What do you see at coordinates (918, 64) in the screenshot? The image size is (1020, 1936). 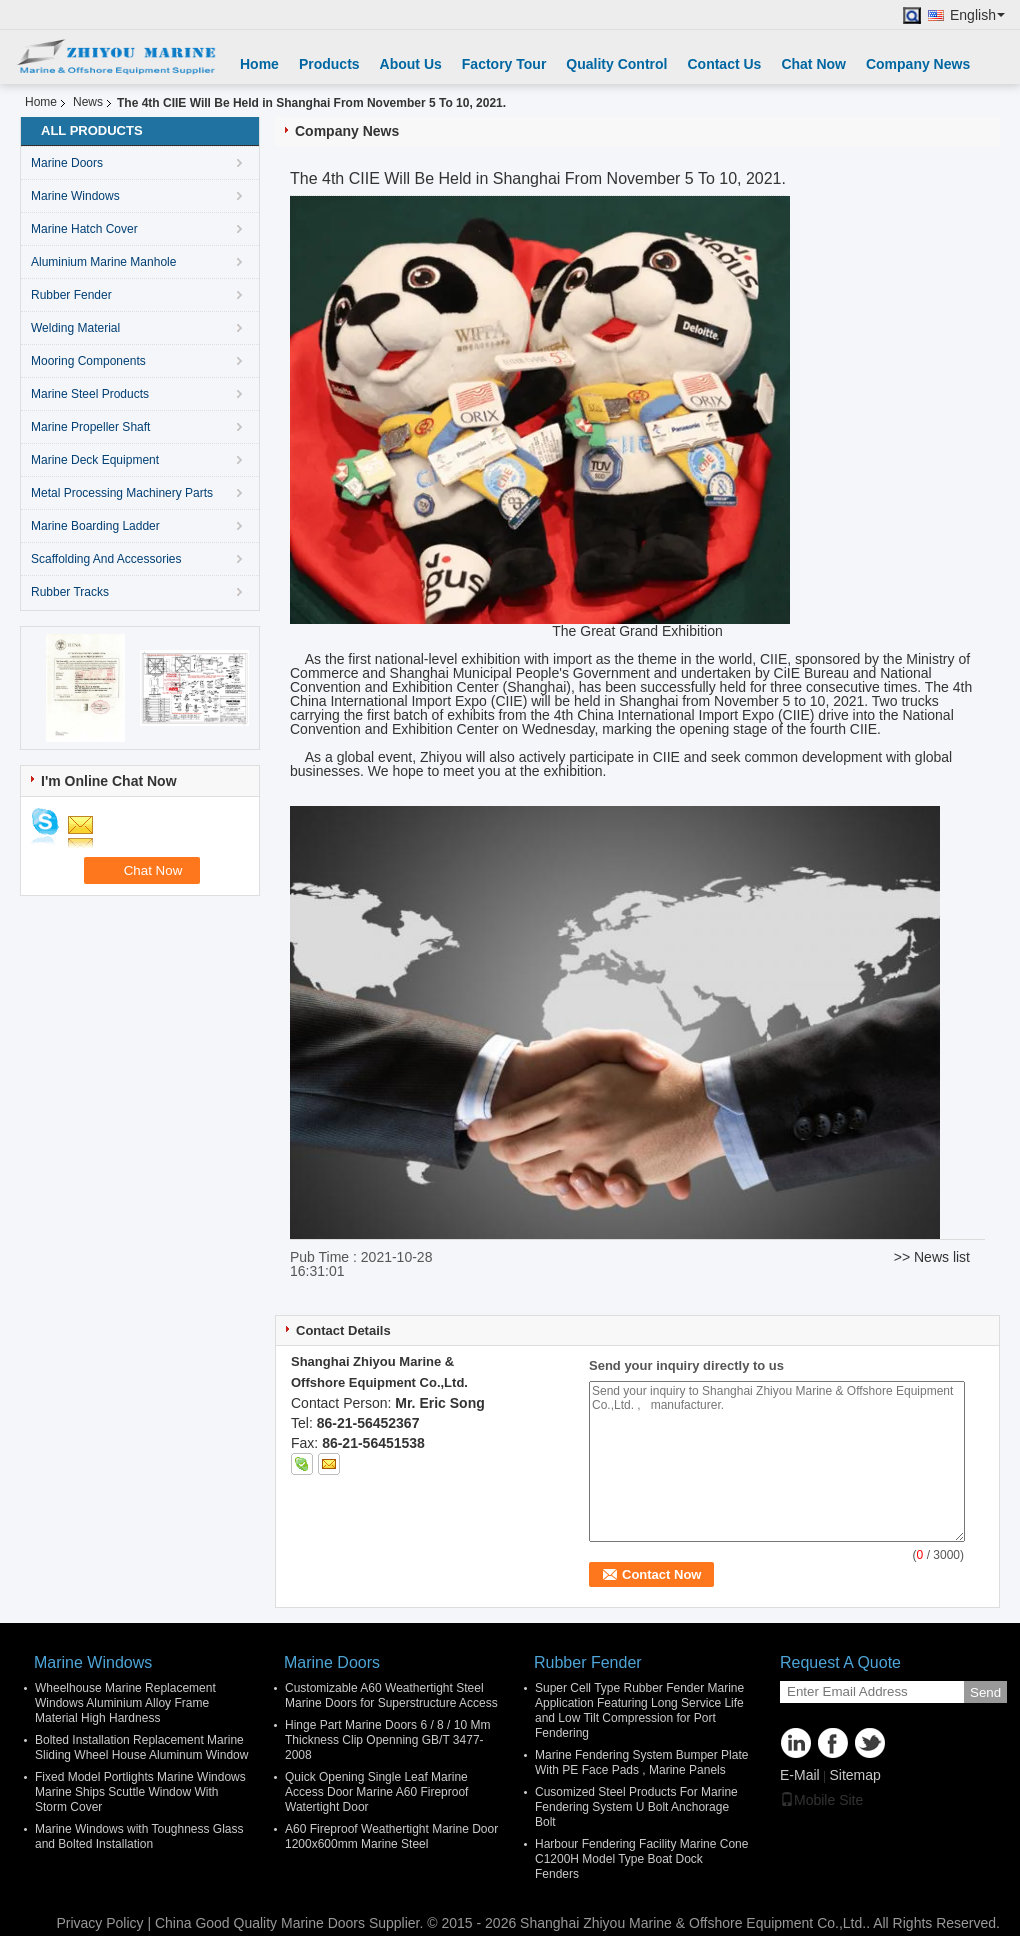 I see `Company News` at bounding box center [918, 64].